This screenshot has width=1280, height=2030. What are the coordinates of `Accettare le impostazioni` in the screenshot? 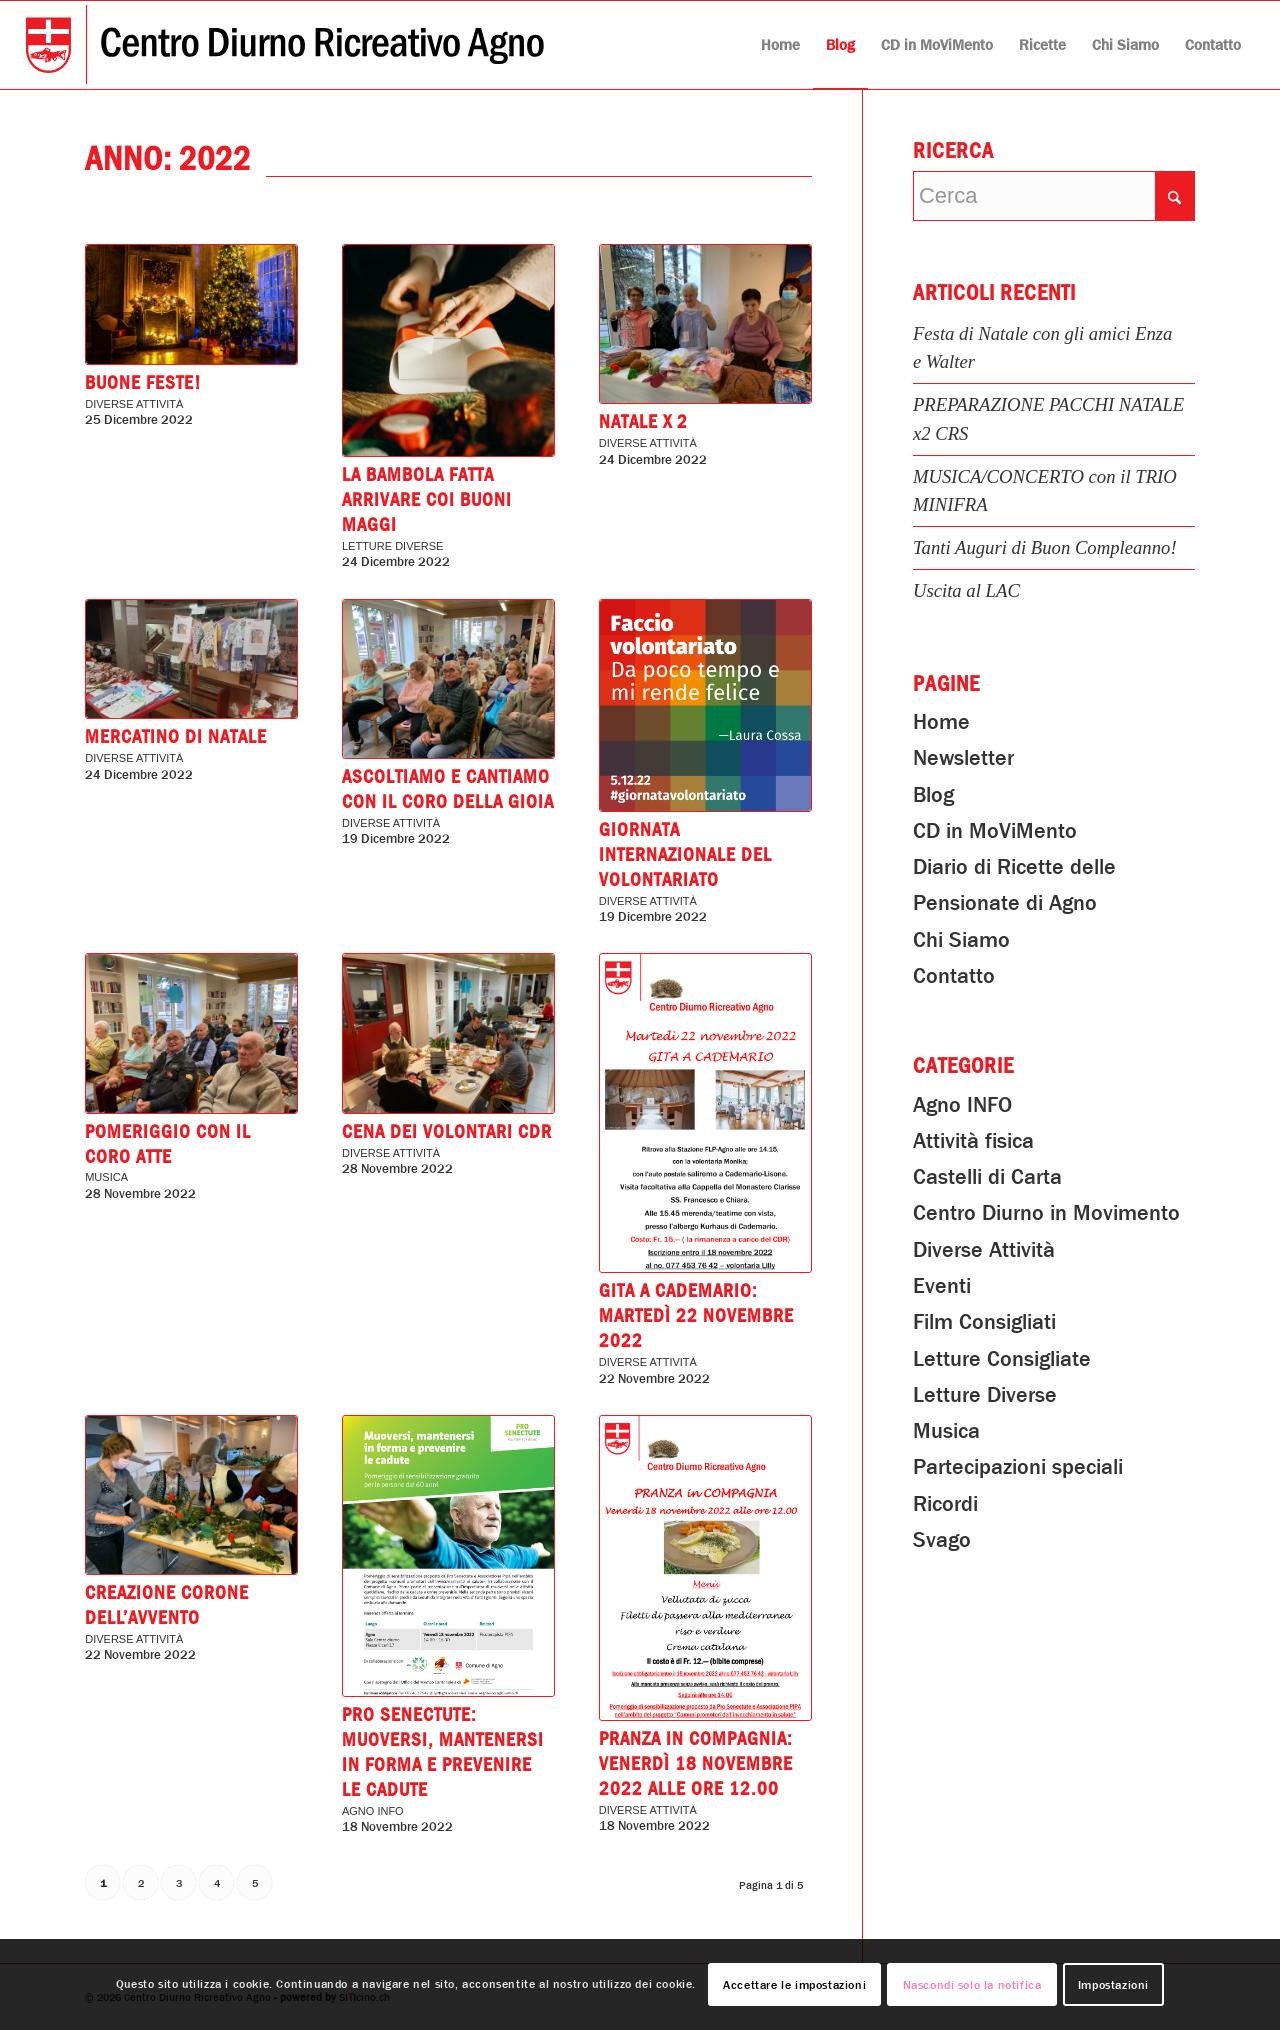 It's located at (794, 1985).